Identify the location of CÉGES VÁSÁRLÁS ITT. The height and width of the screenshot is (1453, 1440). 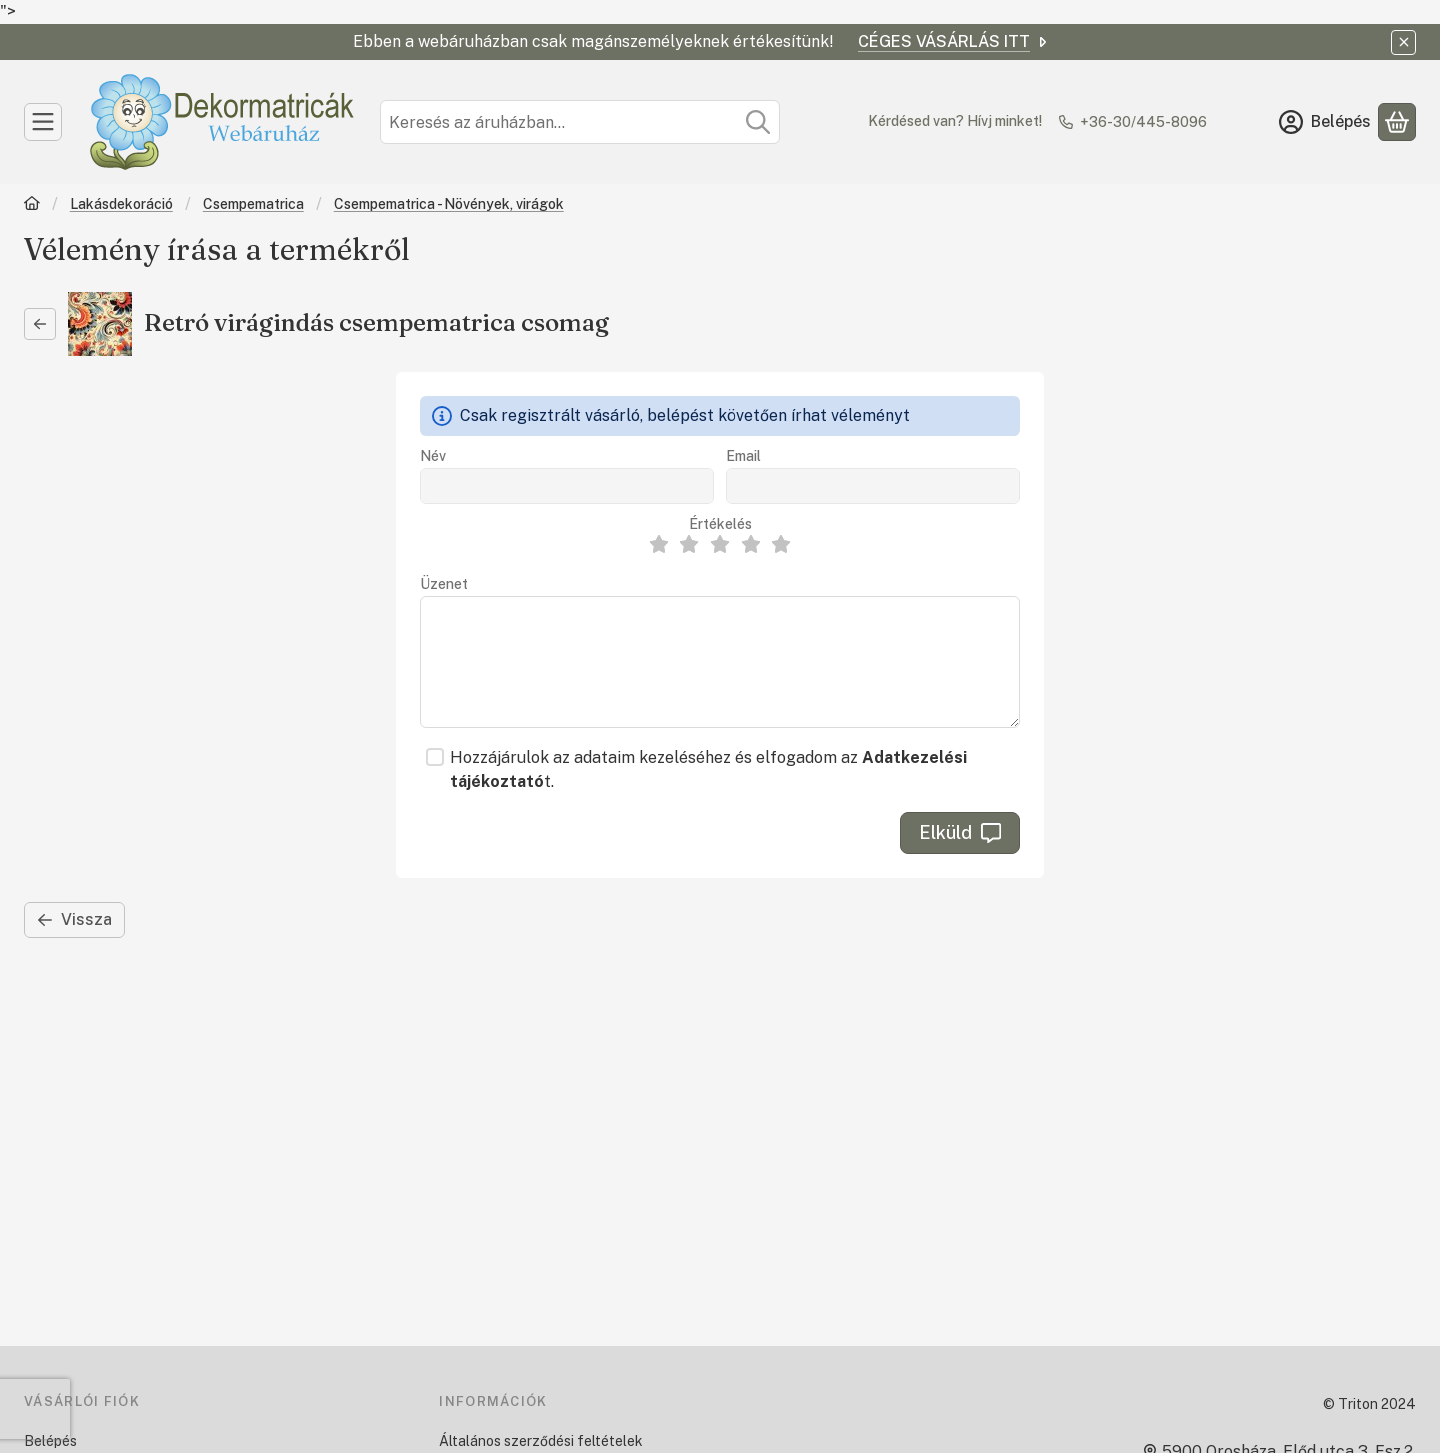
(954, 41).